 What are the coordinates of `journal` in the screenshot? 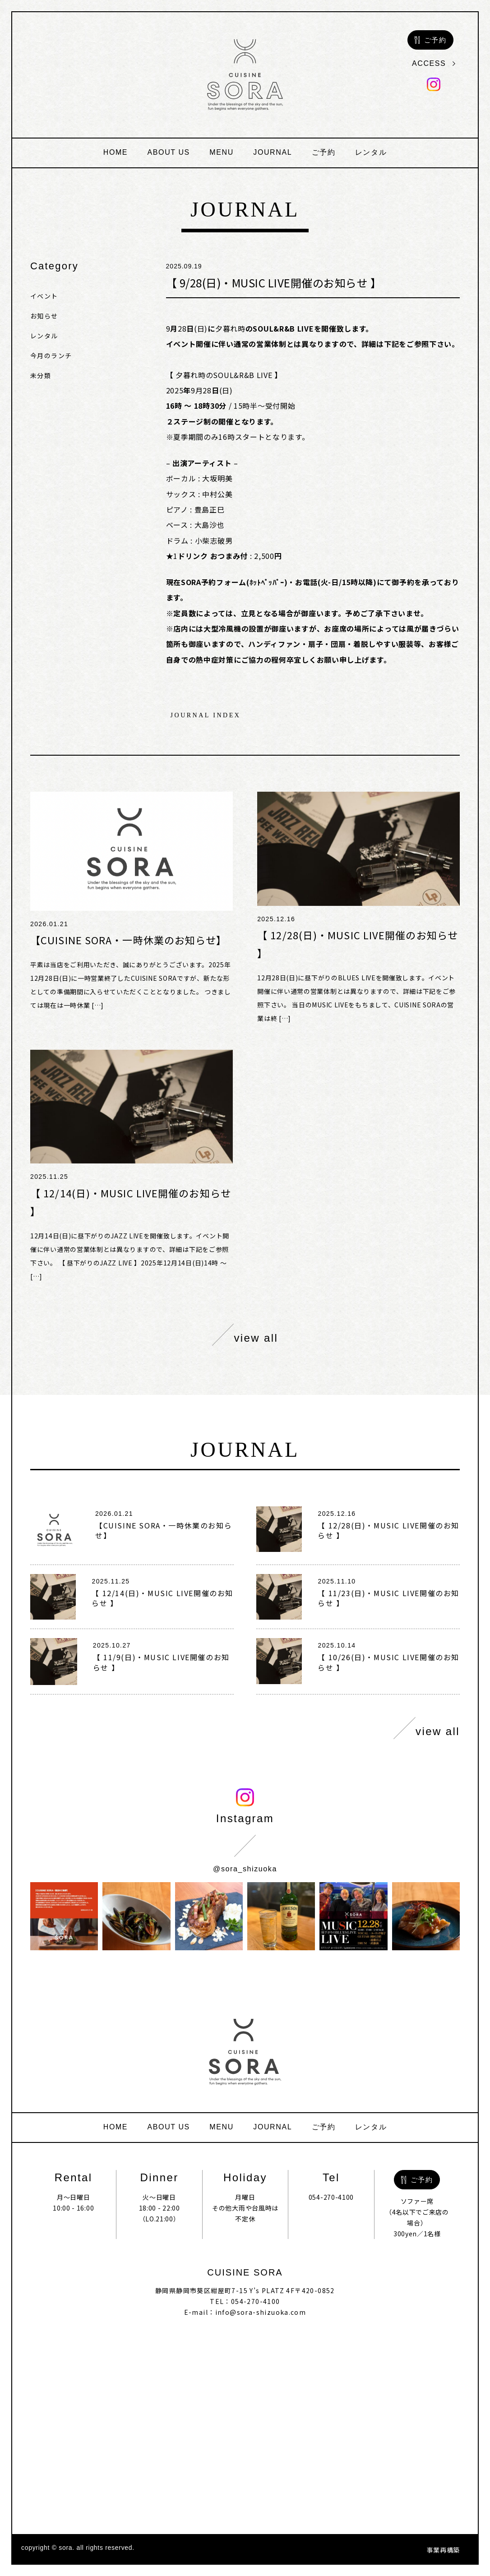 It's located at (272, 152).